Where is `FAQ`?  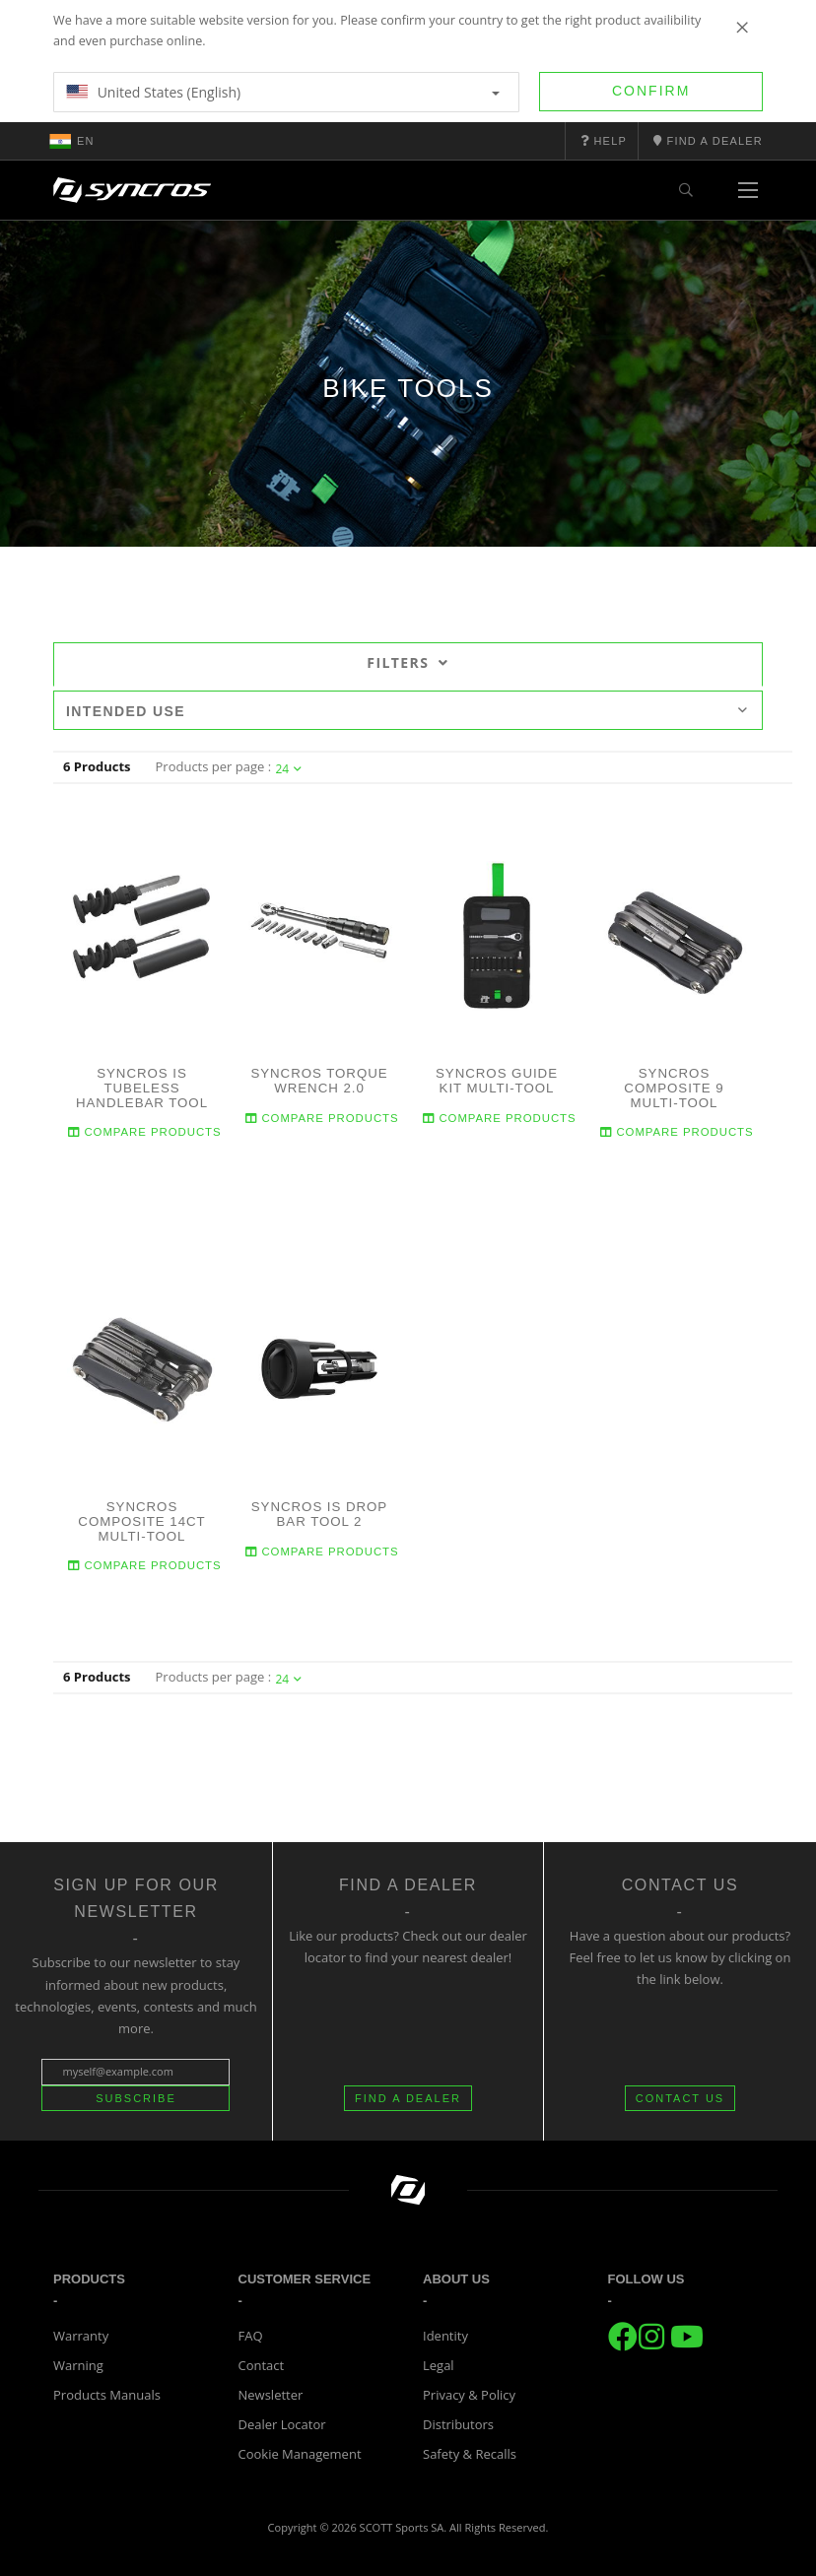
FAQ is located at coordinates (250, 2336).